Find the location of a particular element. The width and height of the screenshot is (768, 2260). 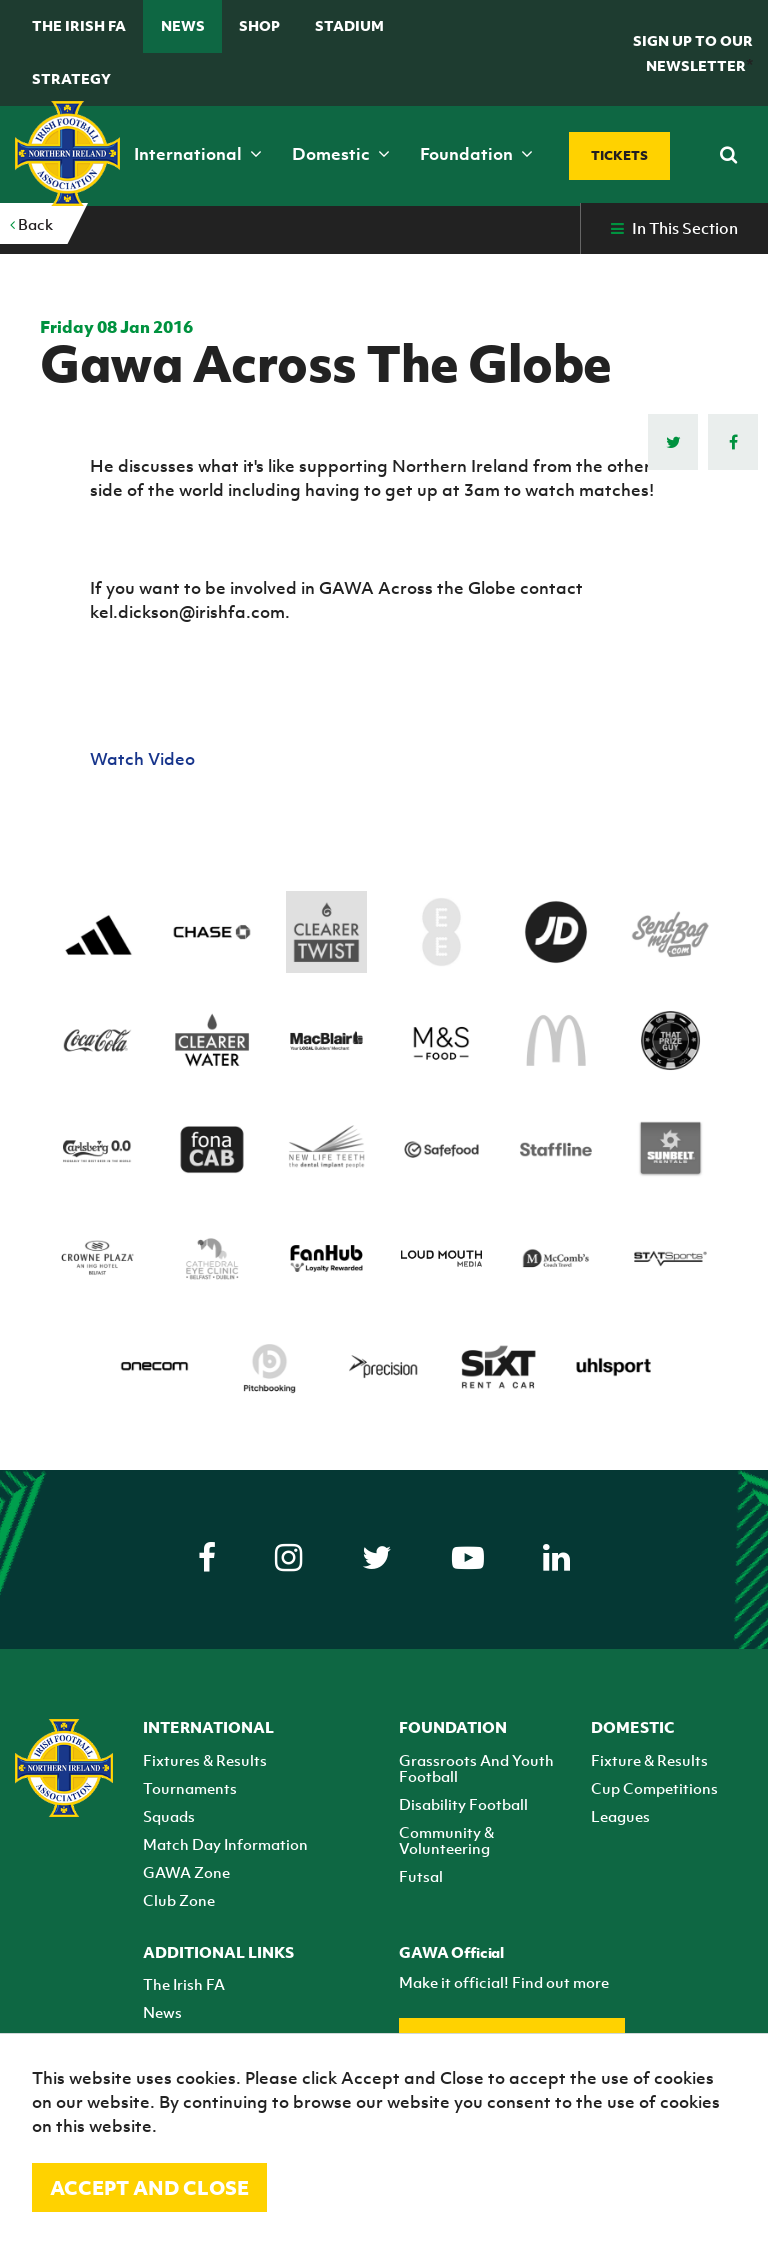

Match Day Information is located at coordinates (225, 1844).